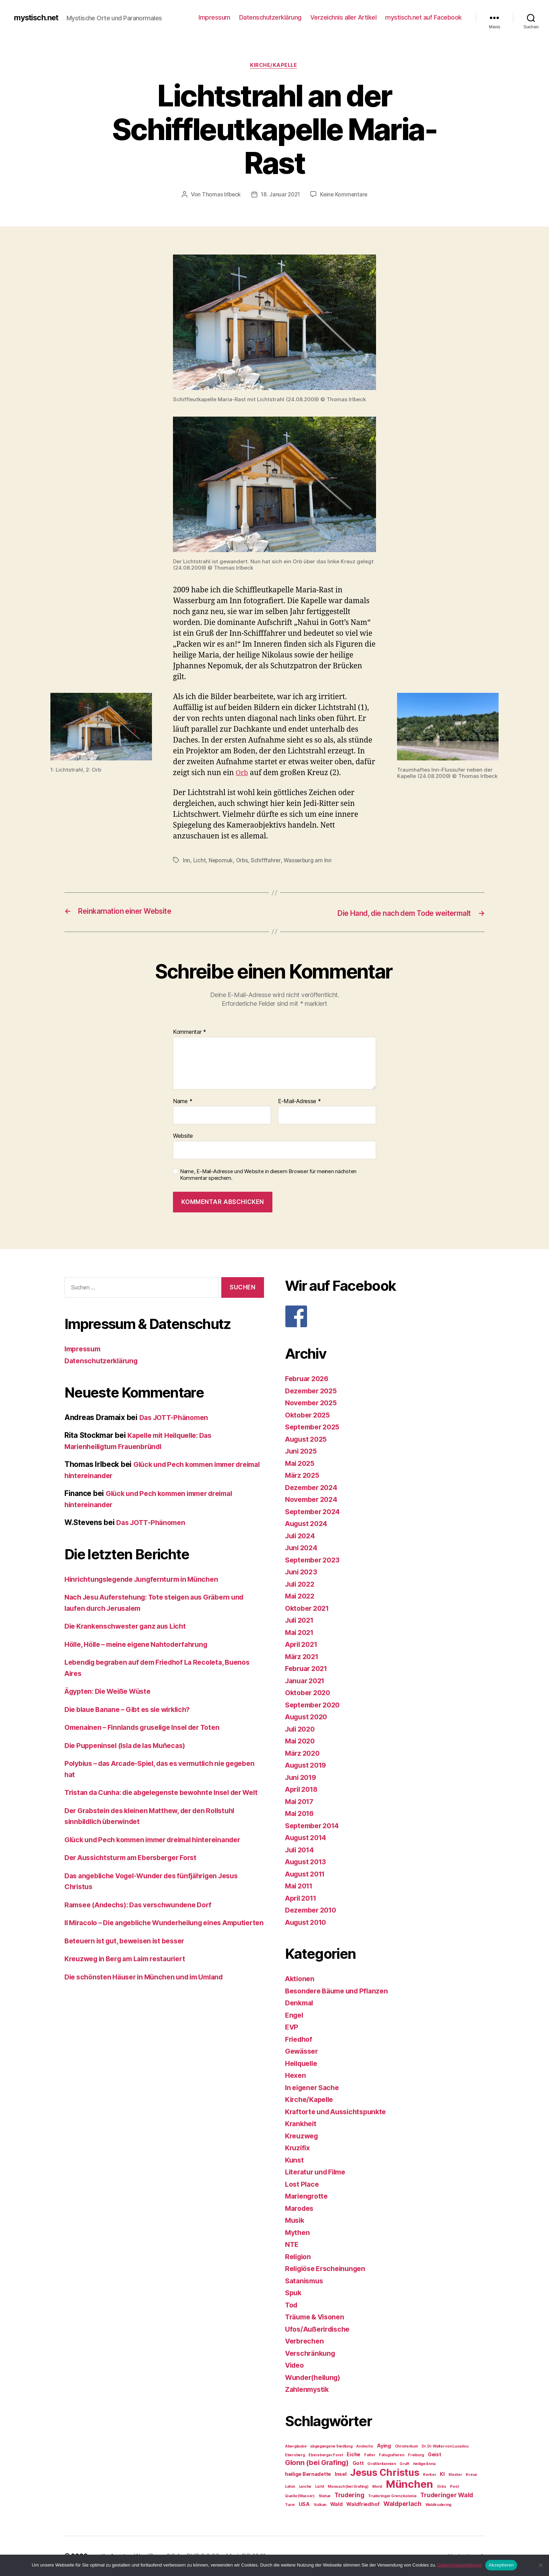  I want to click on April 2021, so click(303, 1645).